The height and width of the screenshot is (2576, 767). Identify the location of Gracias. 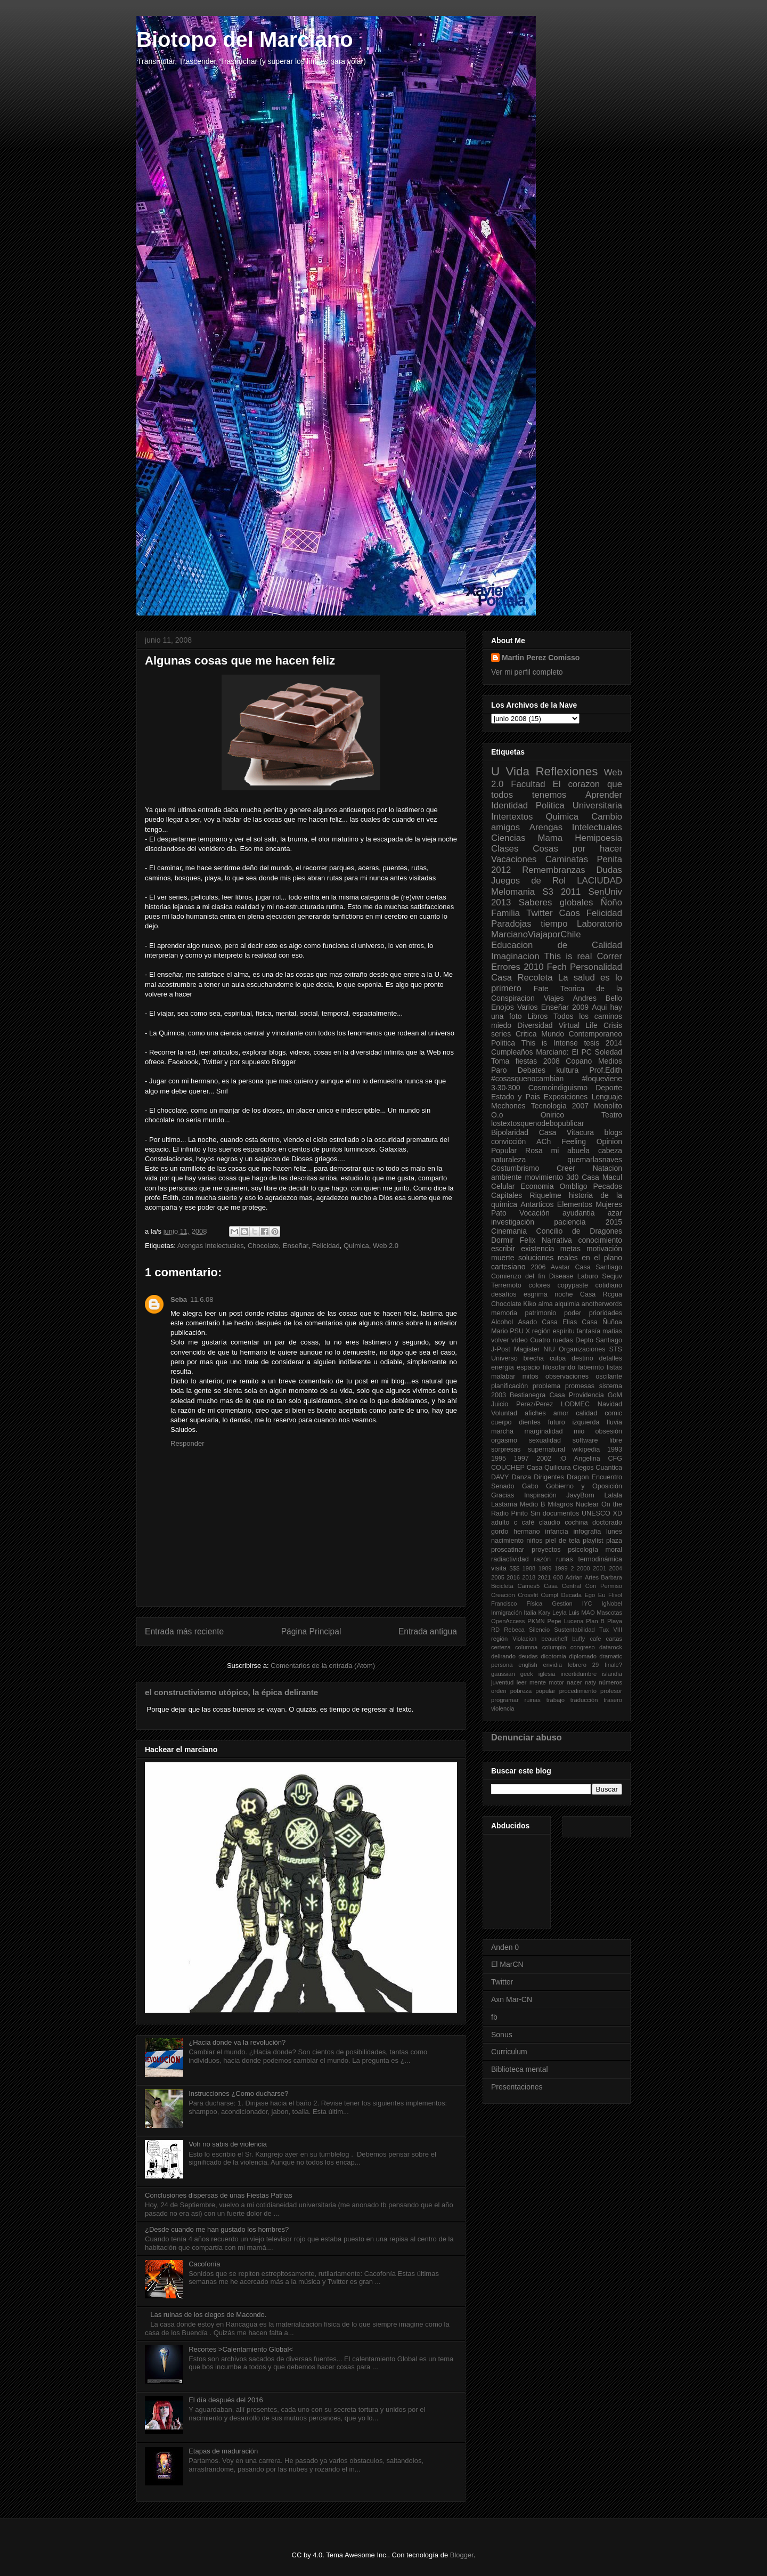
(502, 1495).